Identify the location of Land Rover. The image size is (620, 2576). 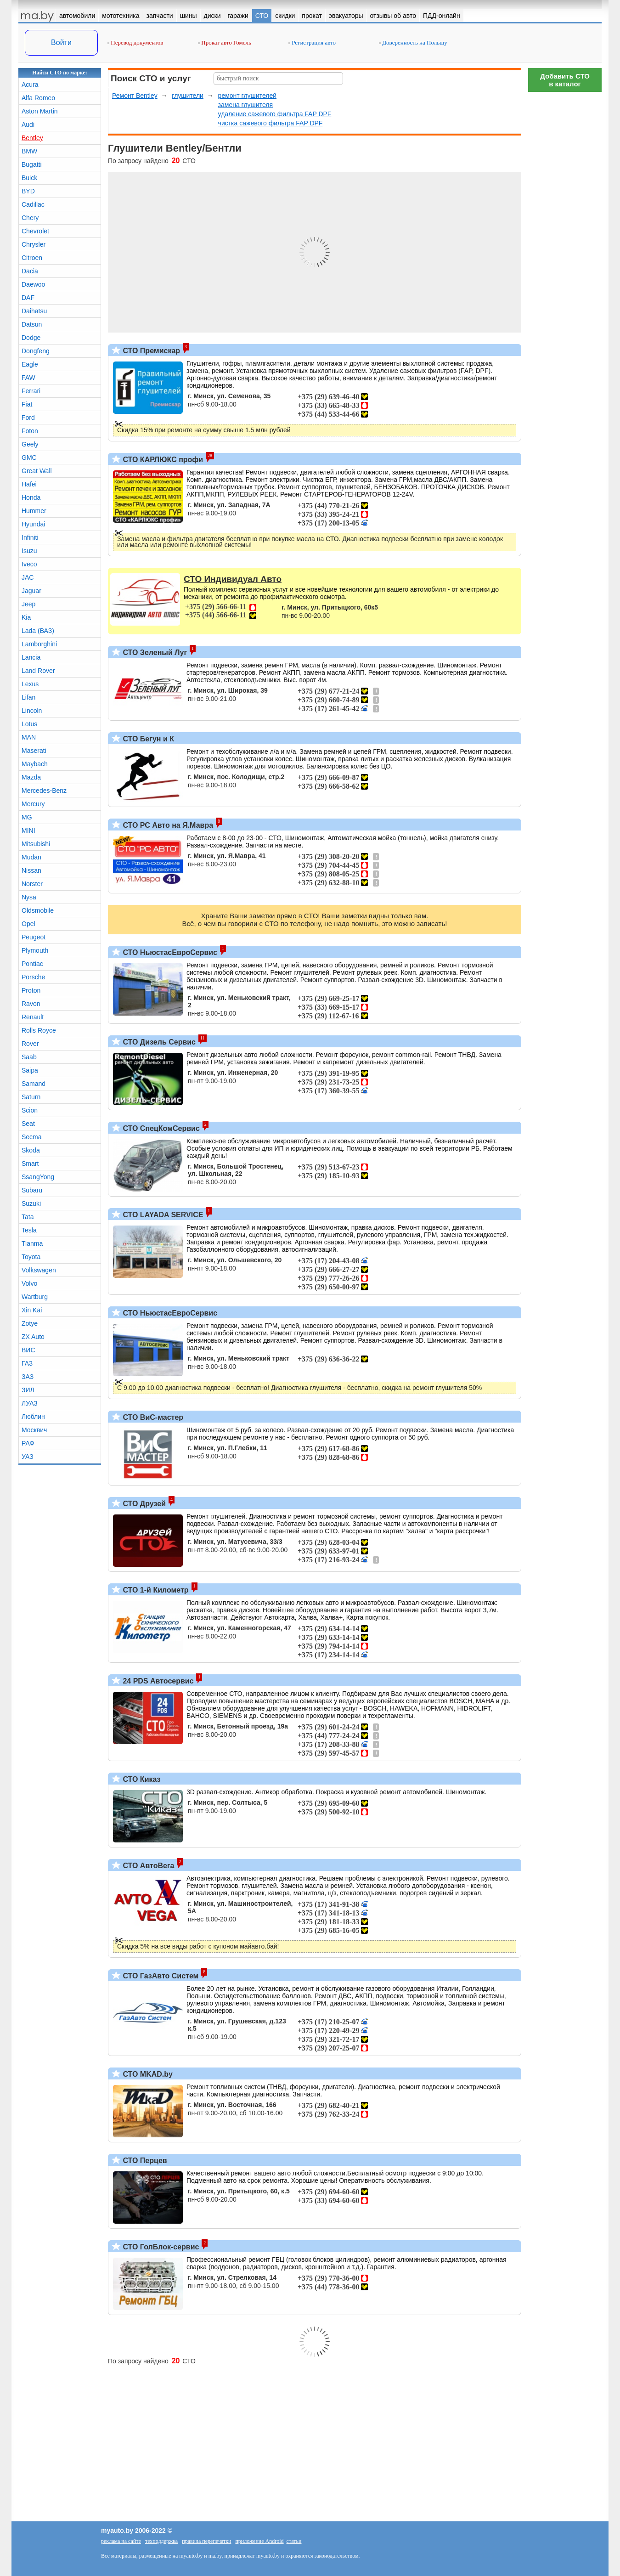
(38, 670).